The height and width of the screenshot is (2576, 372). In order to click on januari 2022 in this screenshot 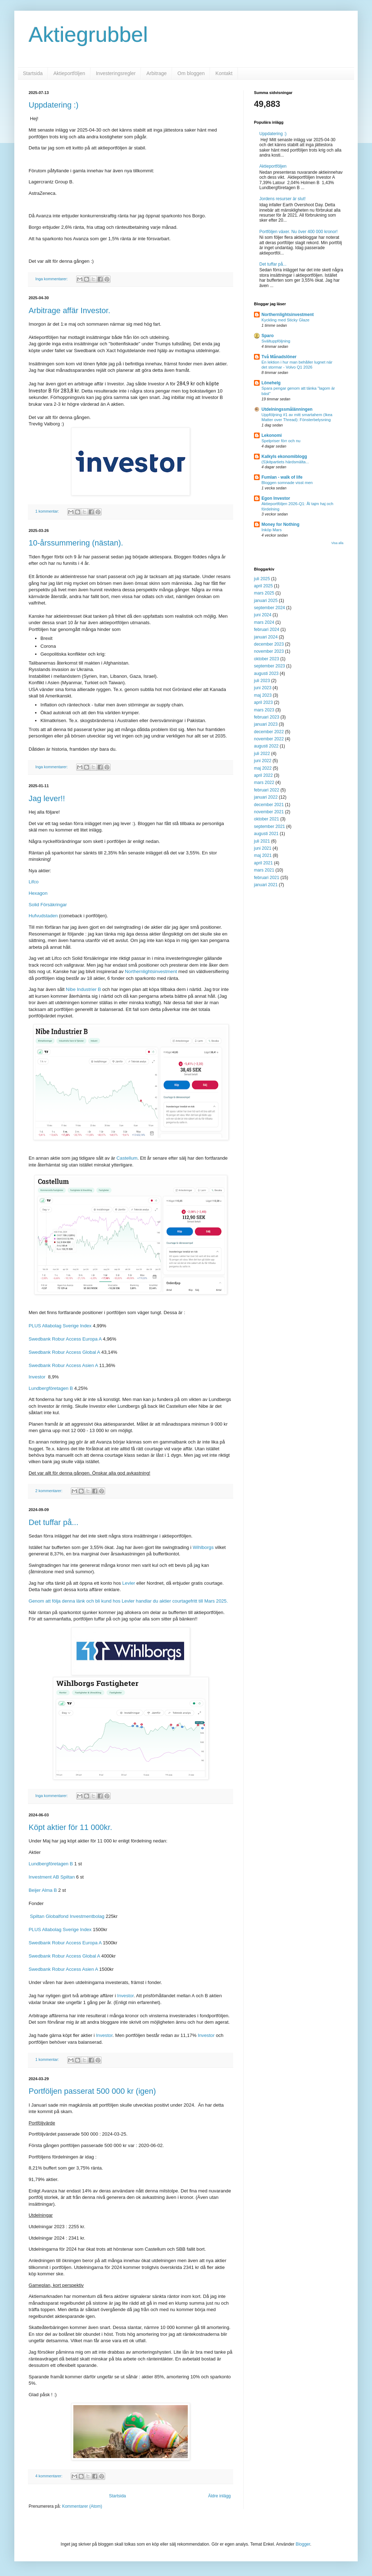, I will do `click(266, 797)`.